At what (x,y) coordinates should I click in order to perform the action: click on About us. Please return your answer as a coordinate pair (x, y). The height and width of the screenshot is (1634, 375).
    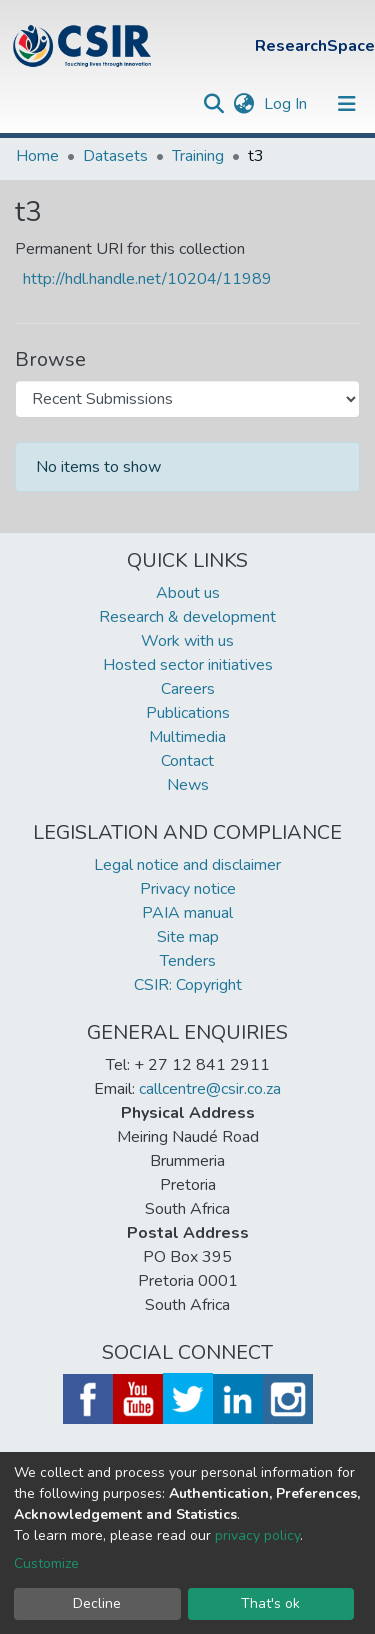
    Looking at the image, I should click on (188, 593).